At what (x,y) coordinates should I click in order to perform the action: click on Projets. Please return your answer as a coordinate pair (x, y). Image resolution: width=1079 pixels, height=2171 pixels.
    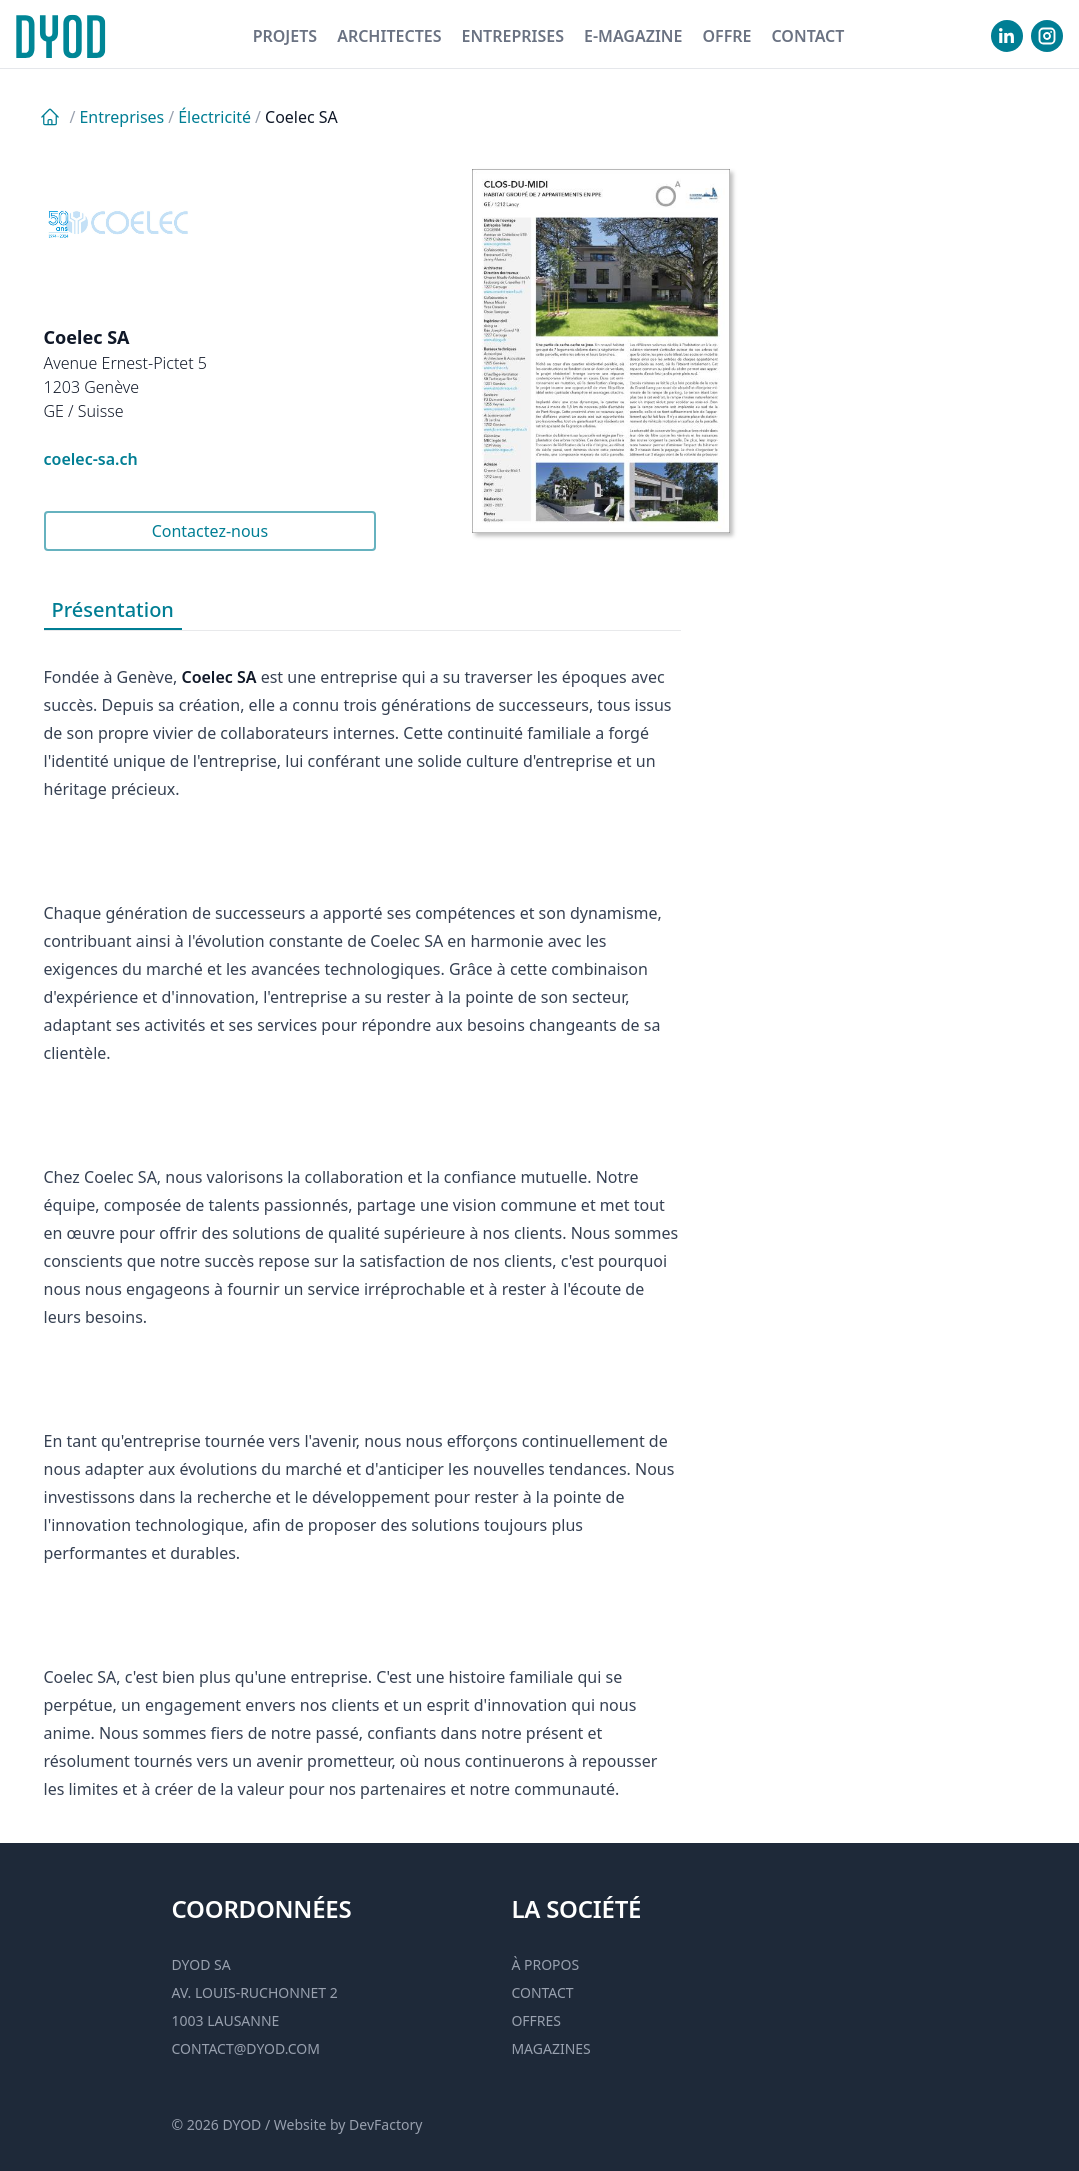
    Looking at the image, I should click on (285, 36).